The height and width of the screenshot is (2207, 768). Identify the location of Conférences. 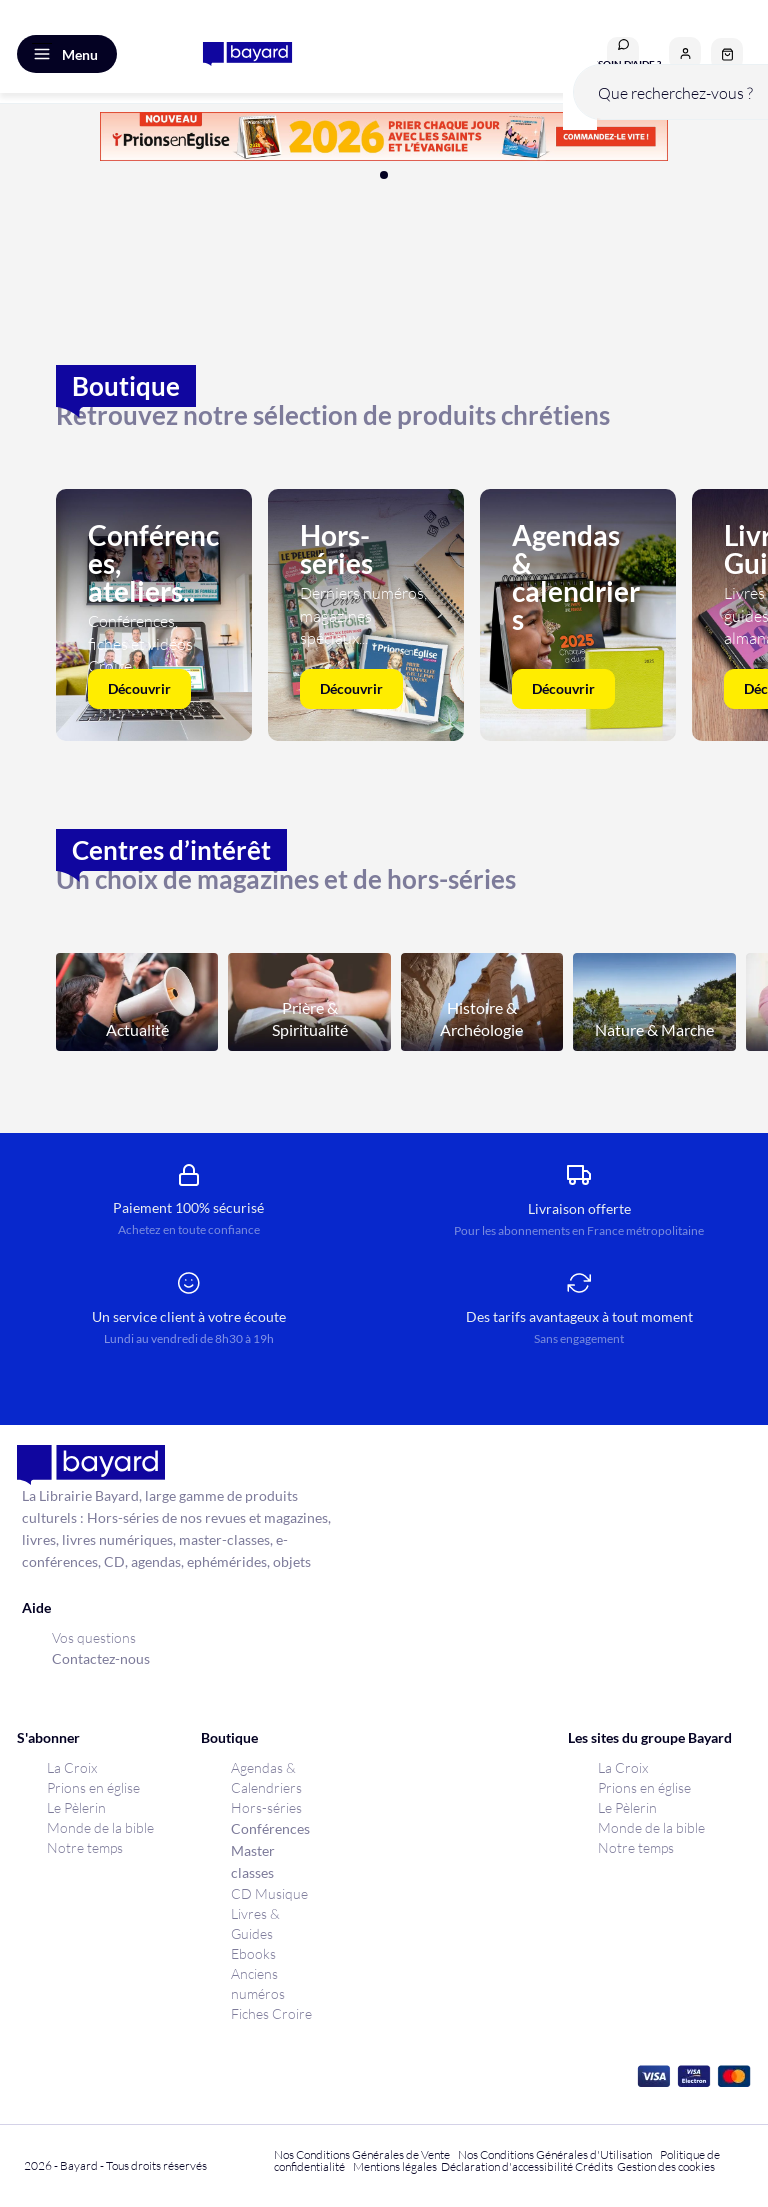
(270, 1828).